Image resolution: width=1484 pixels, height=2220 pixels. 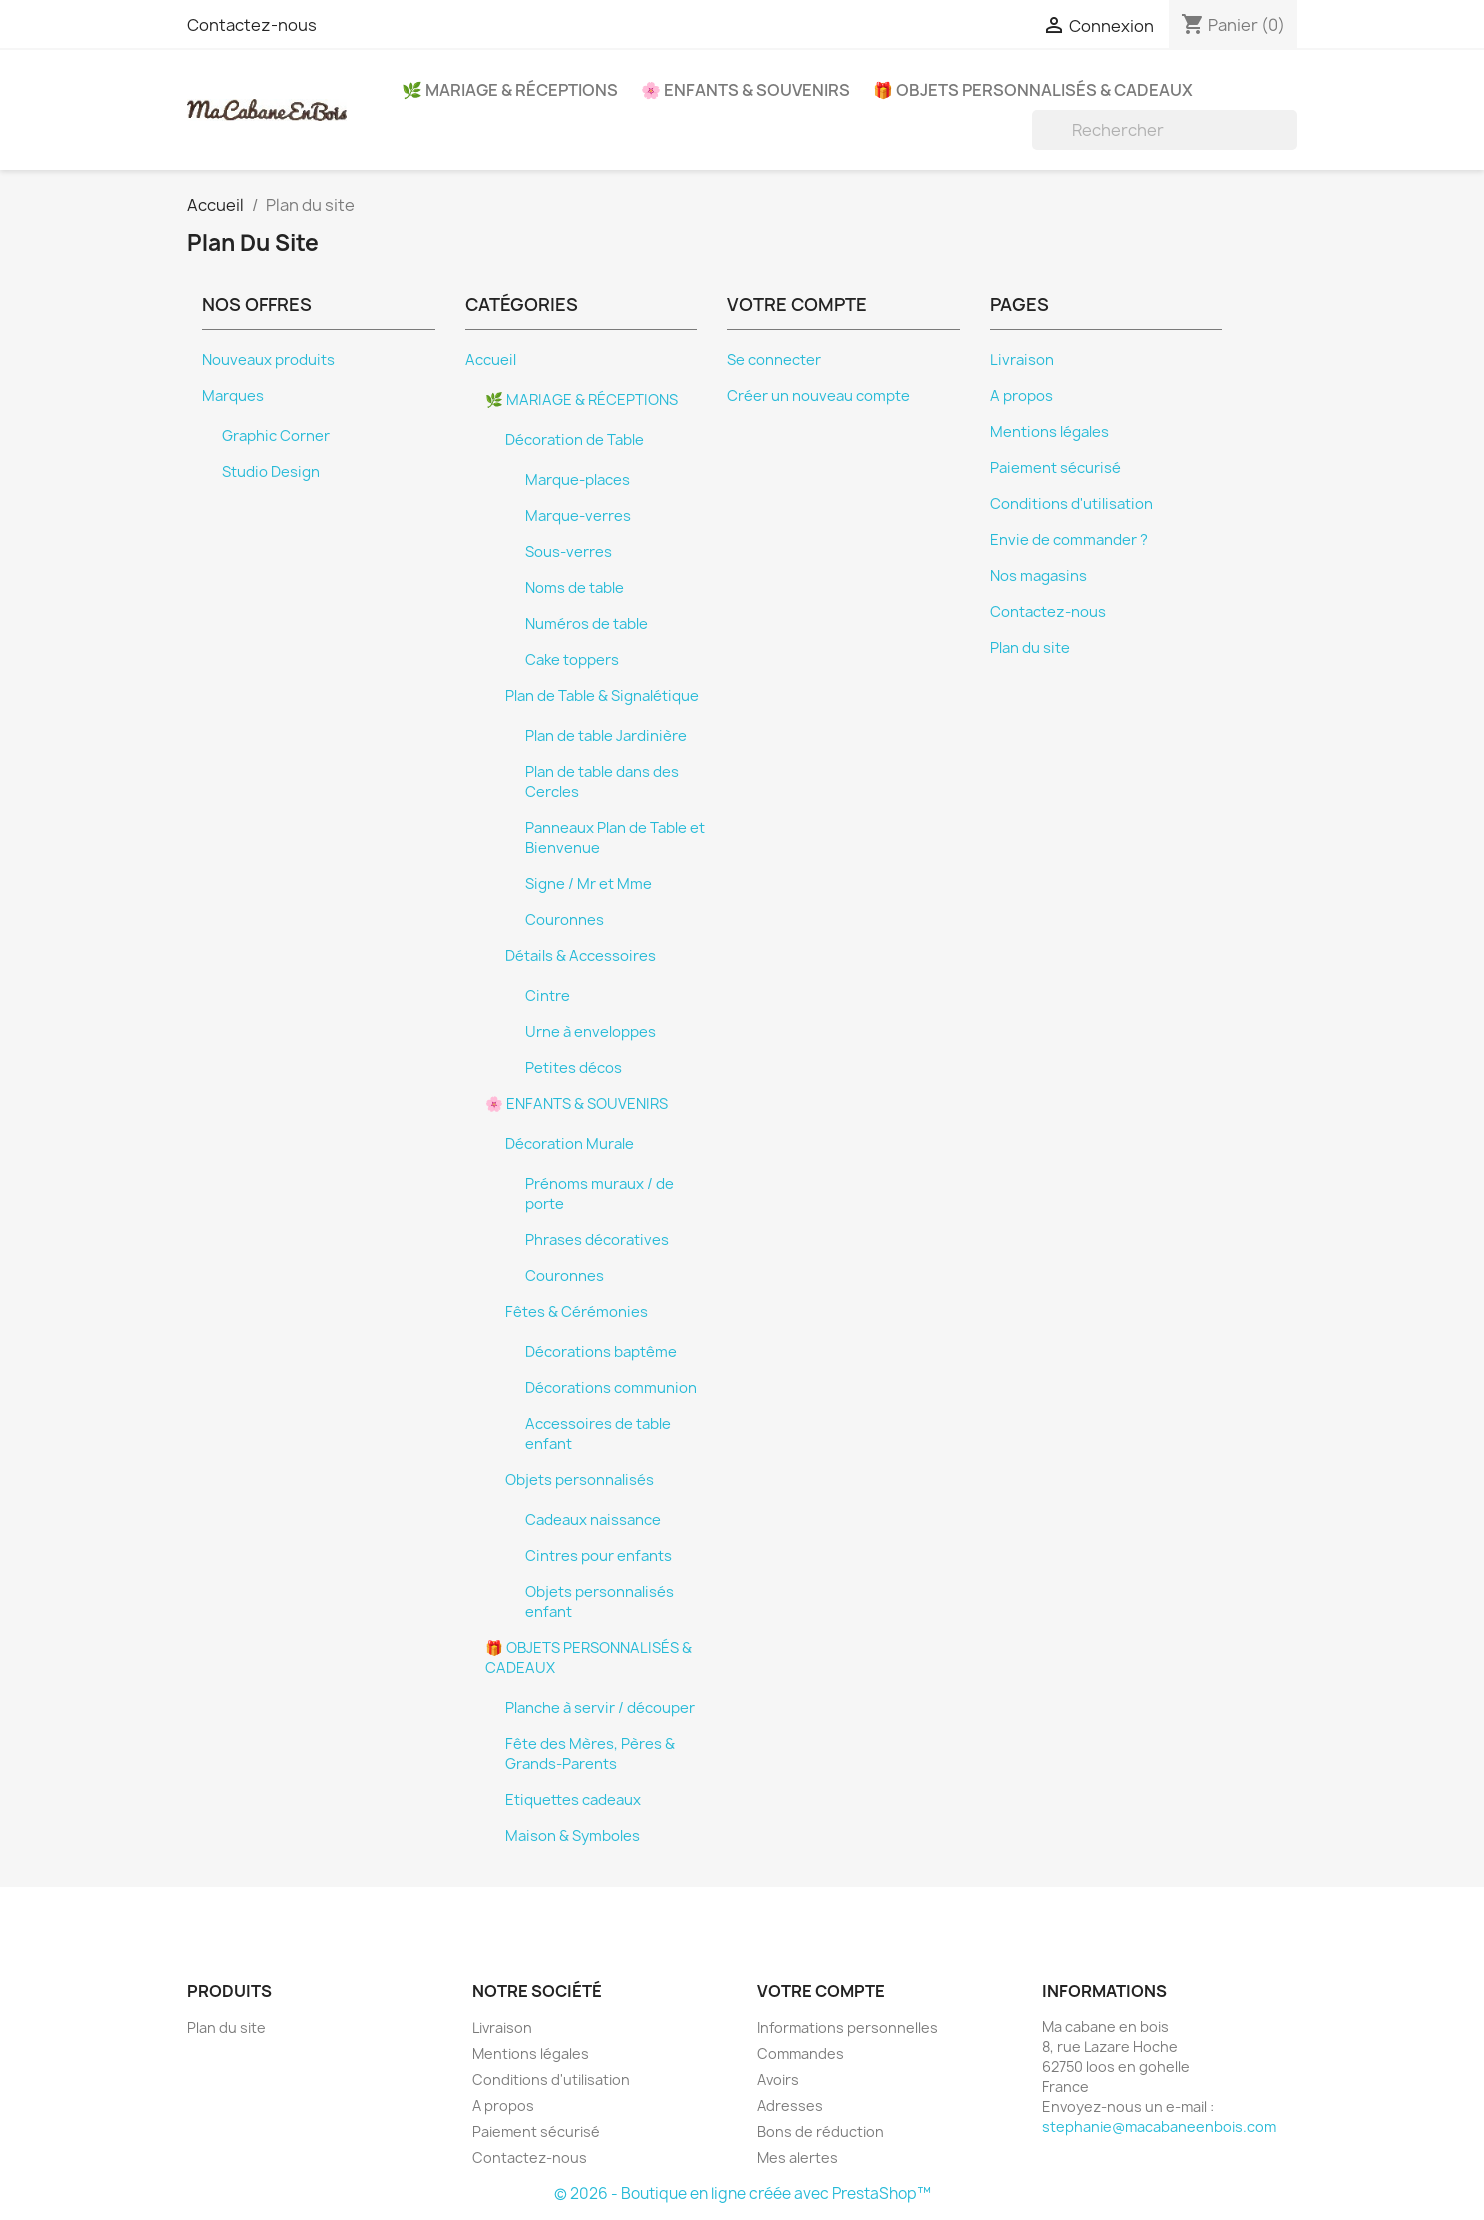 I want to click on Etiquettes cadeaux, so click(x=573, y=1800).